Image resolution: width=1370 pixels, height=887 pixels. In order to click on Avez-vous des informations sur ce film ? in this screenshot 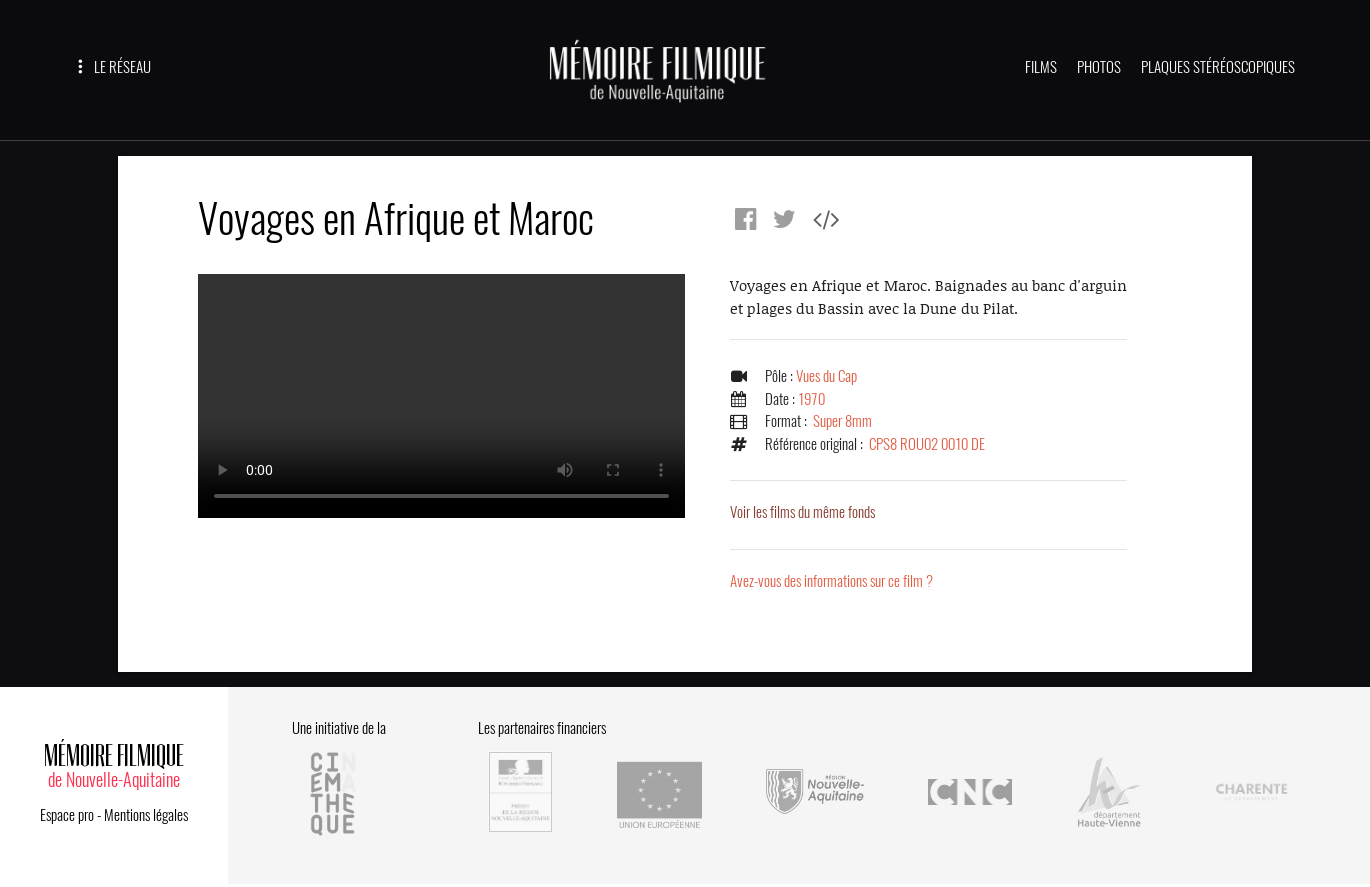, I will do `click(831, 581)`.